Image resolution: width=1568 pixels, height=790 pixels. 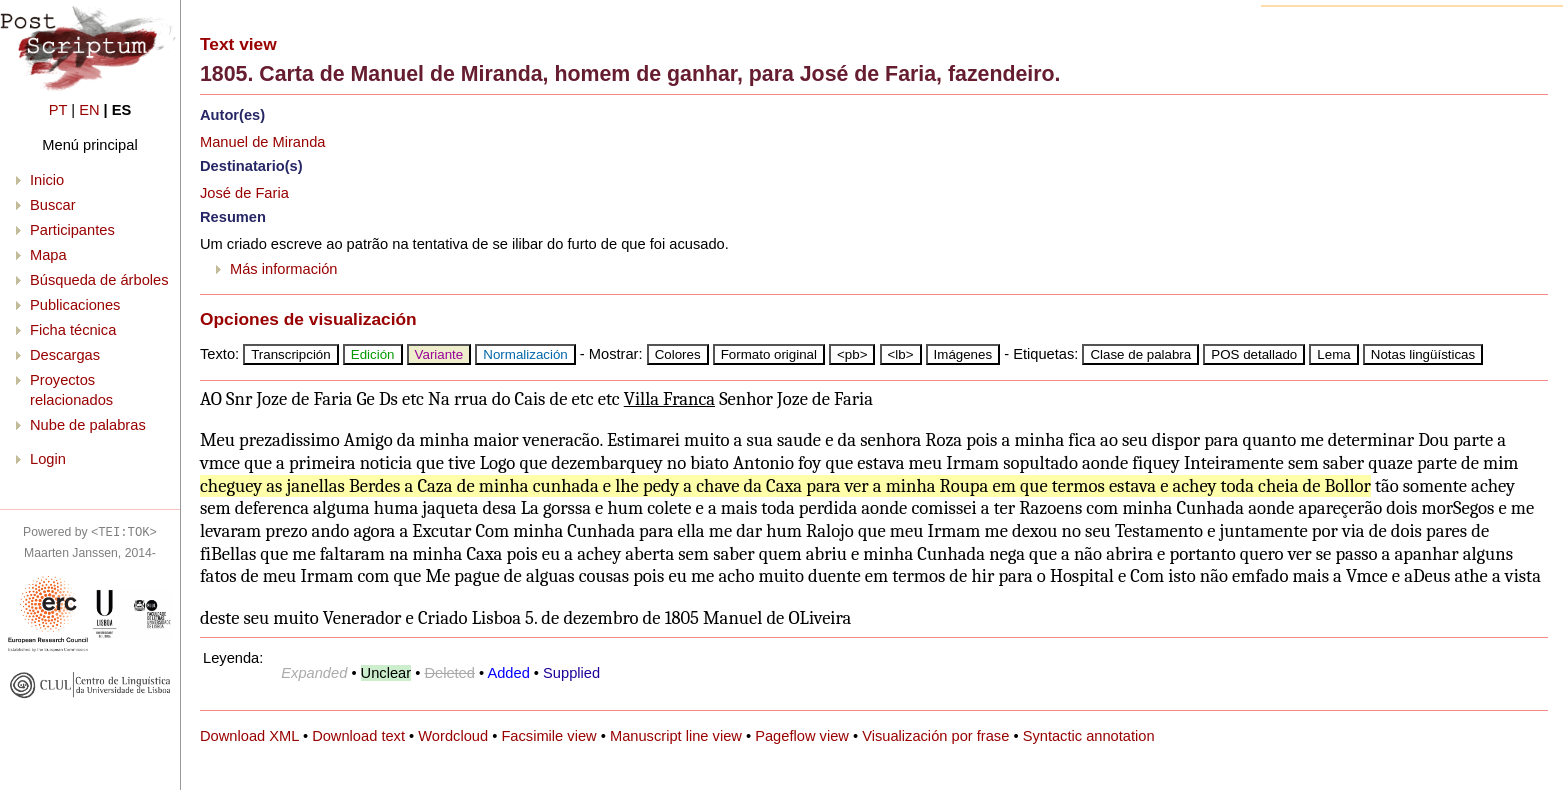 What do you see at coordinates (769, 354) in the screenshot?
I see `Formato original` at bounding box center [769, 354].